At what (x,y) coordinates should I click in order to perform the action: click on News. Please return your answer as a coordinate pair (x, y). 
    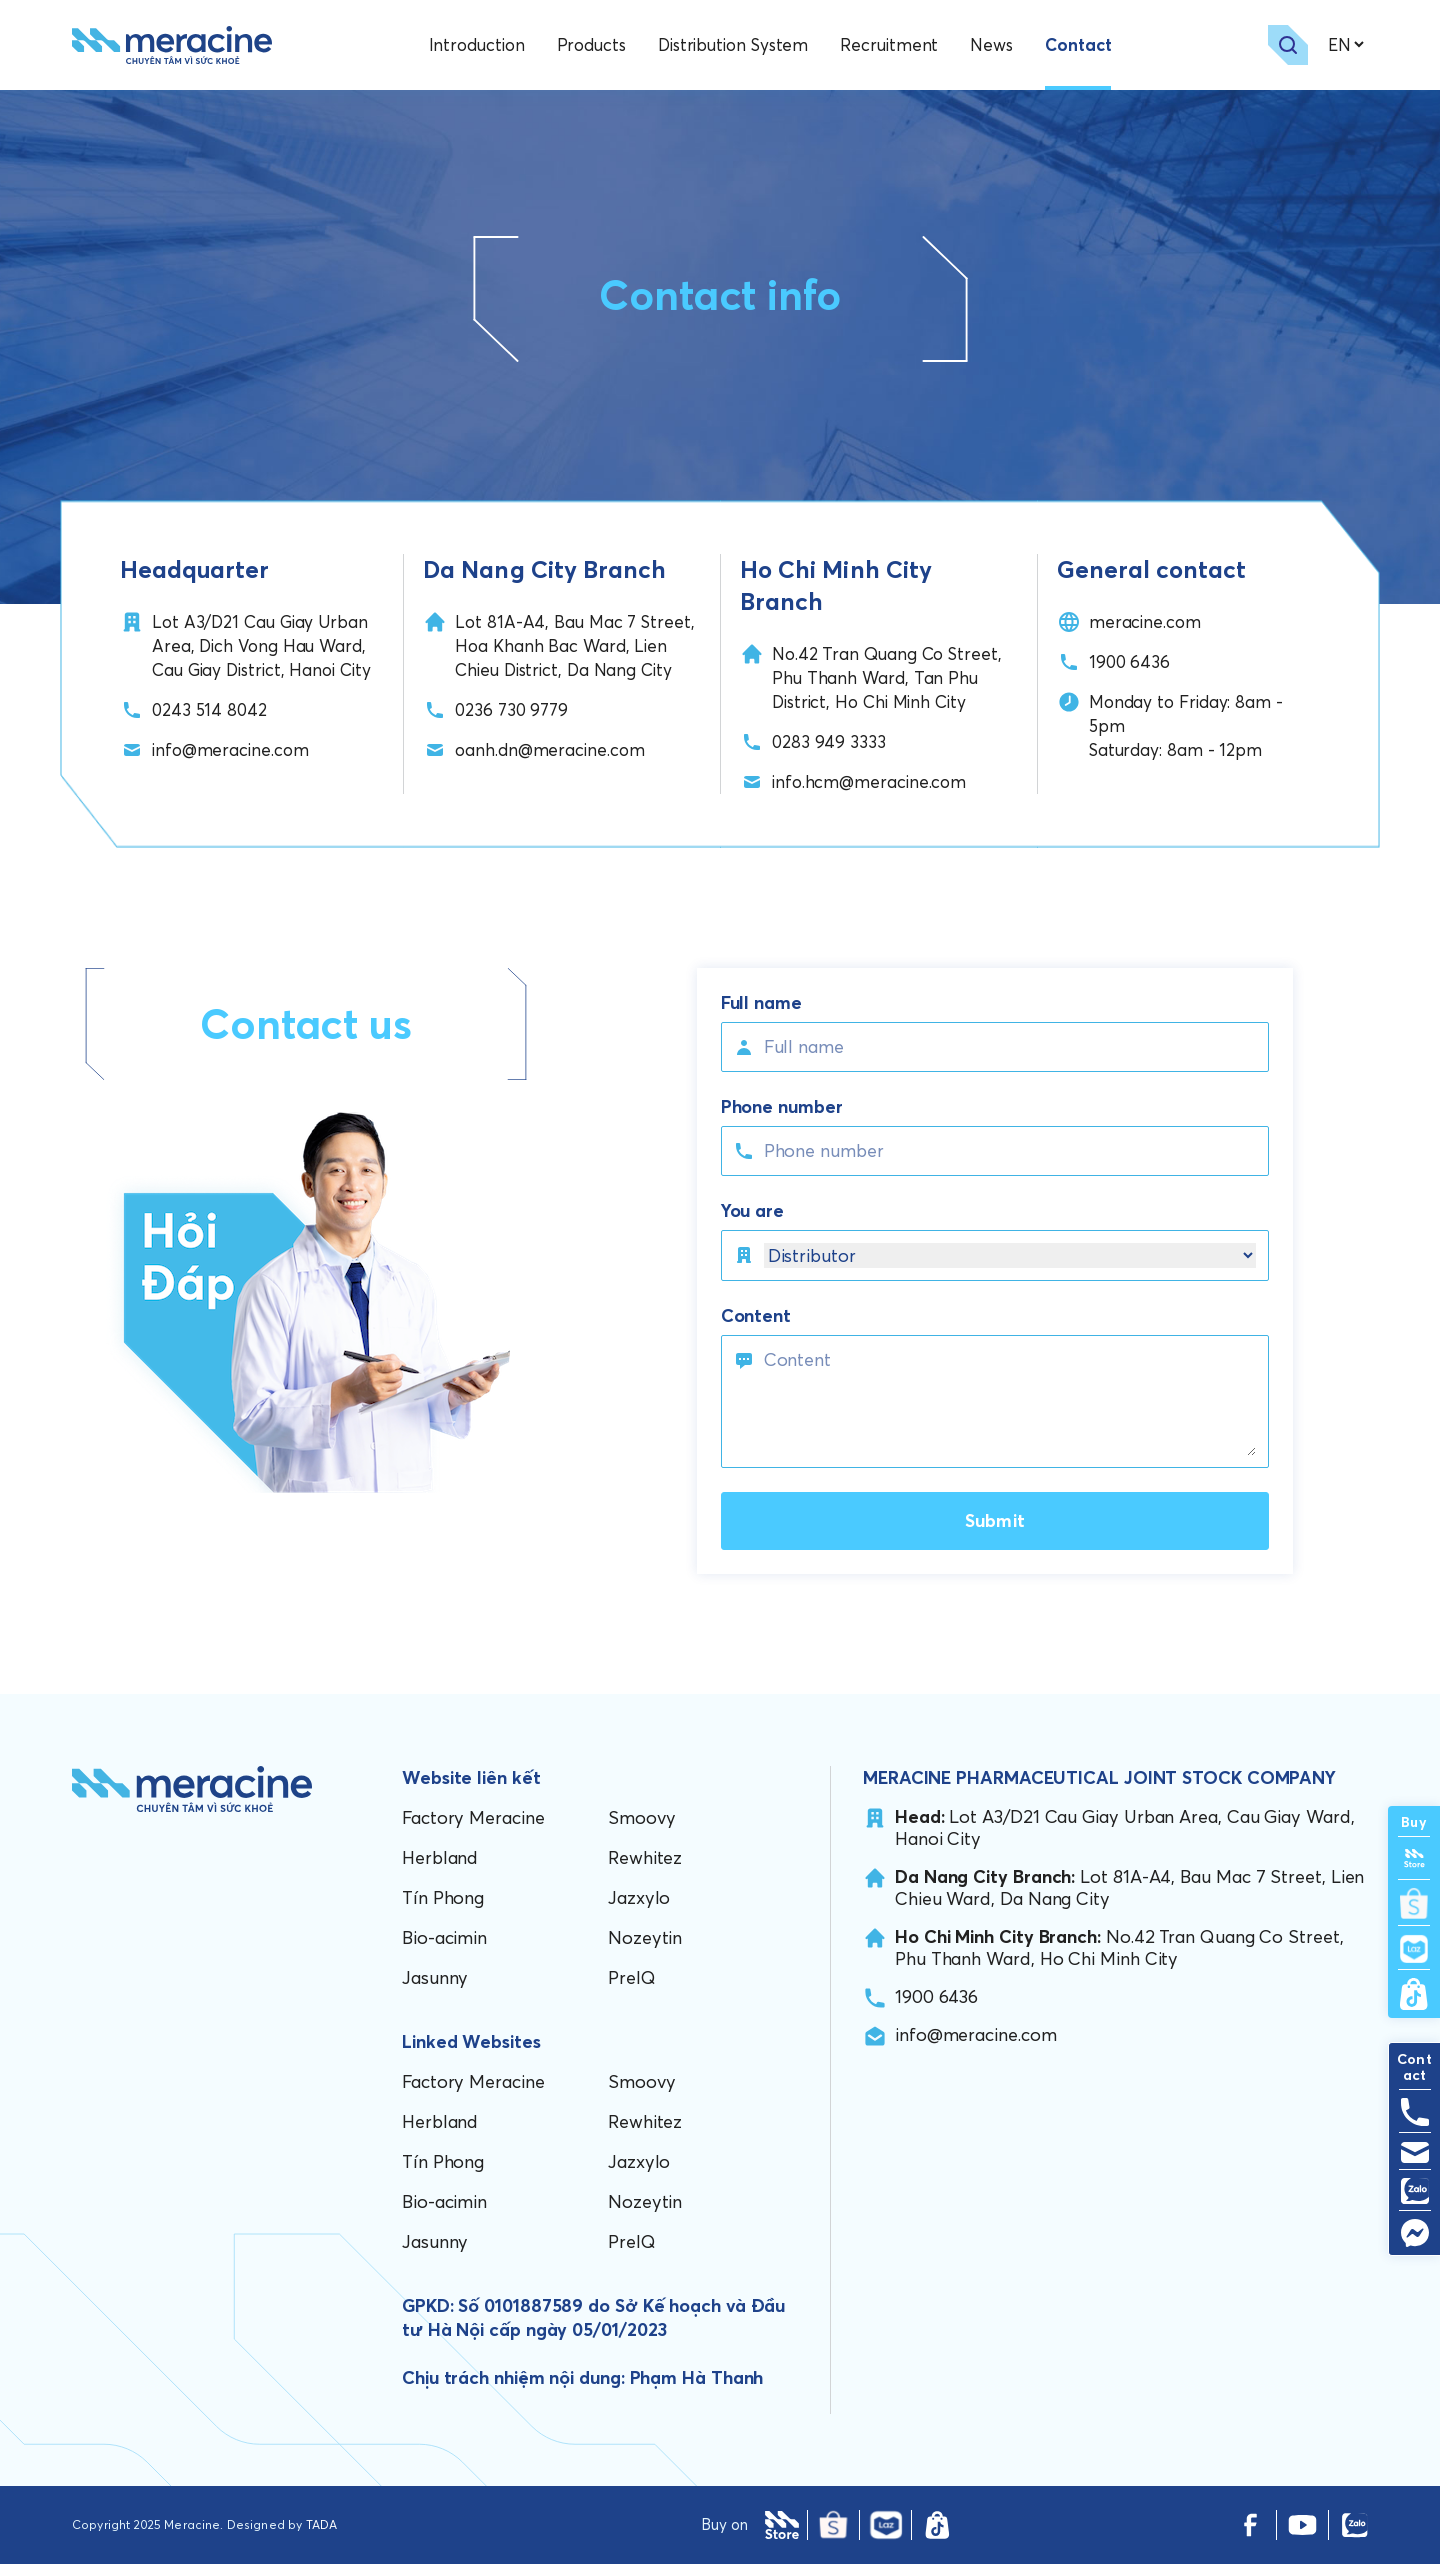
    Looking at the image, I should click on (991, 44).